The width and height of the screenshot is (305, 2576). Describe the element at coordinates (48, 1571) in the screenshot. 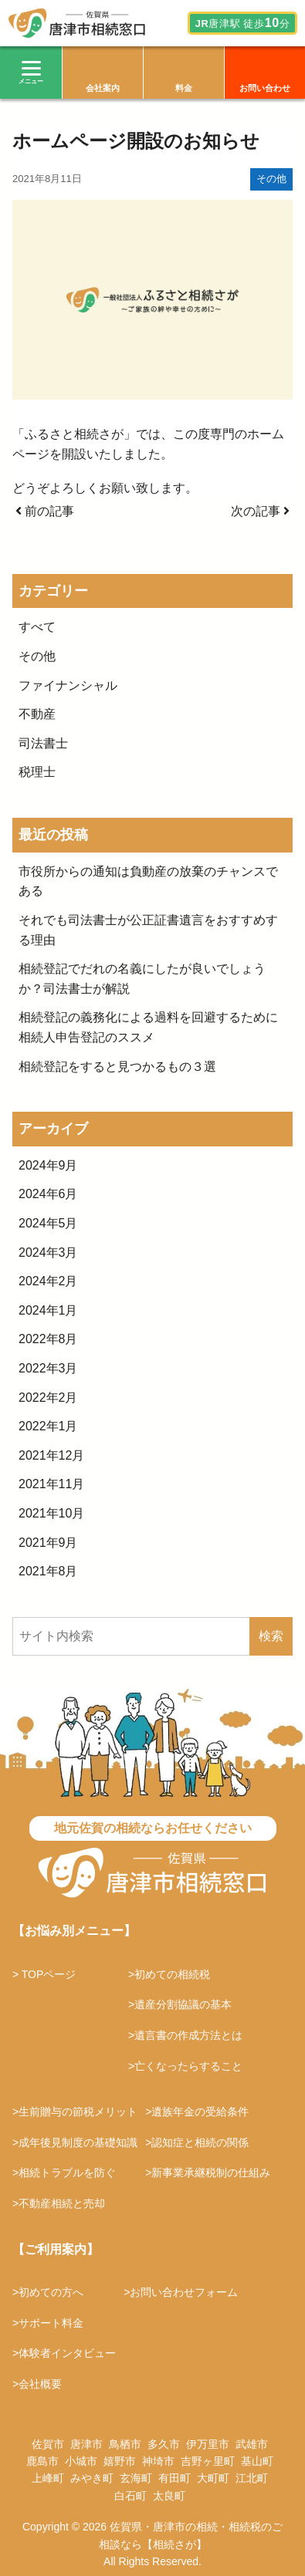

I see `2021年8月` at that location.